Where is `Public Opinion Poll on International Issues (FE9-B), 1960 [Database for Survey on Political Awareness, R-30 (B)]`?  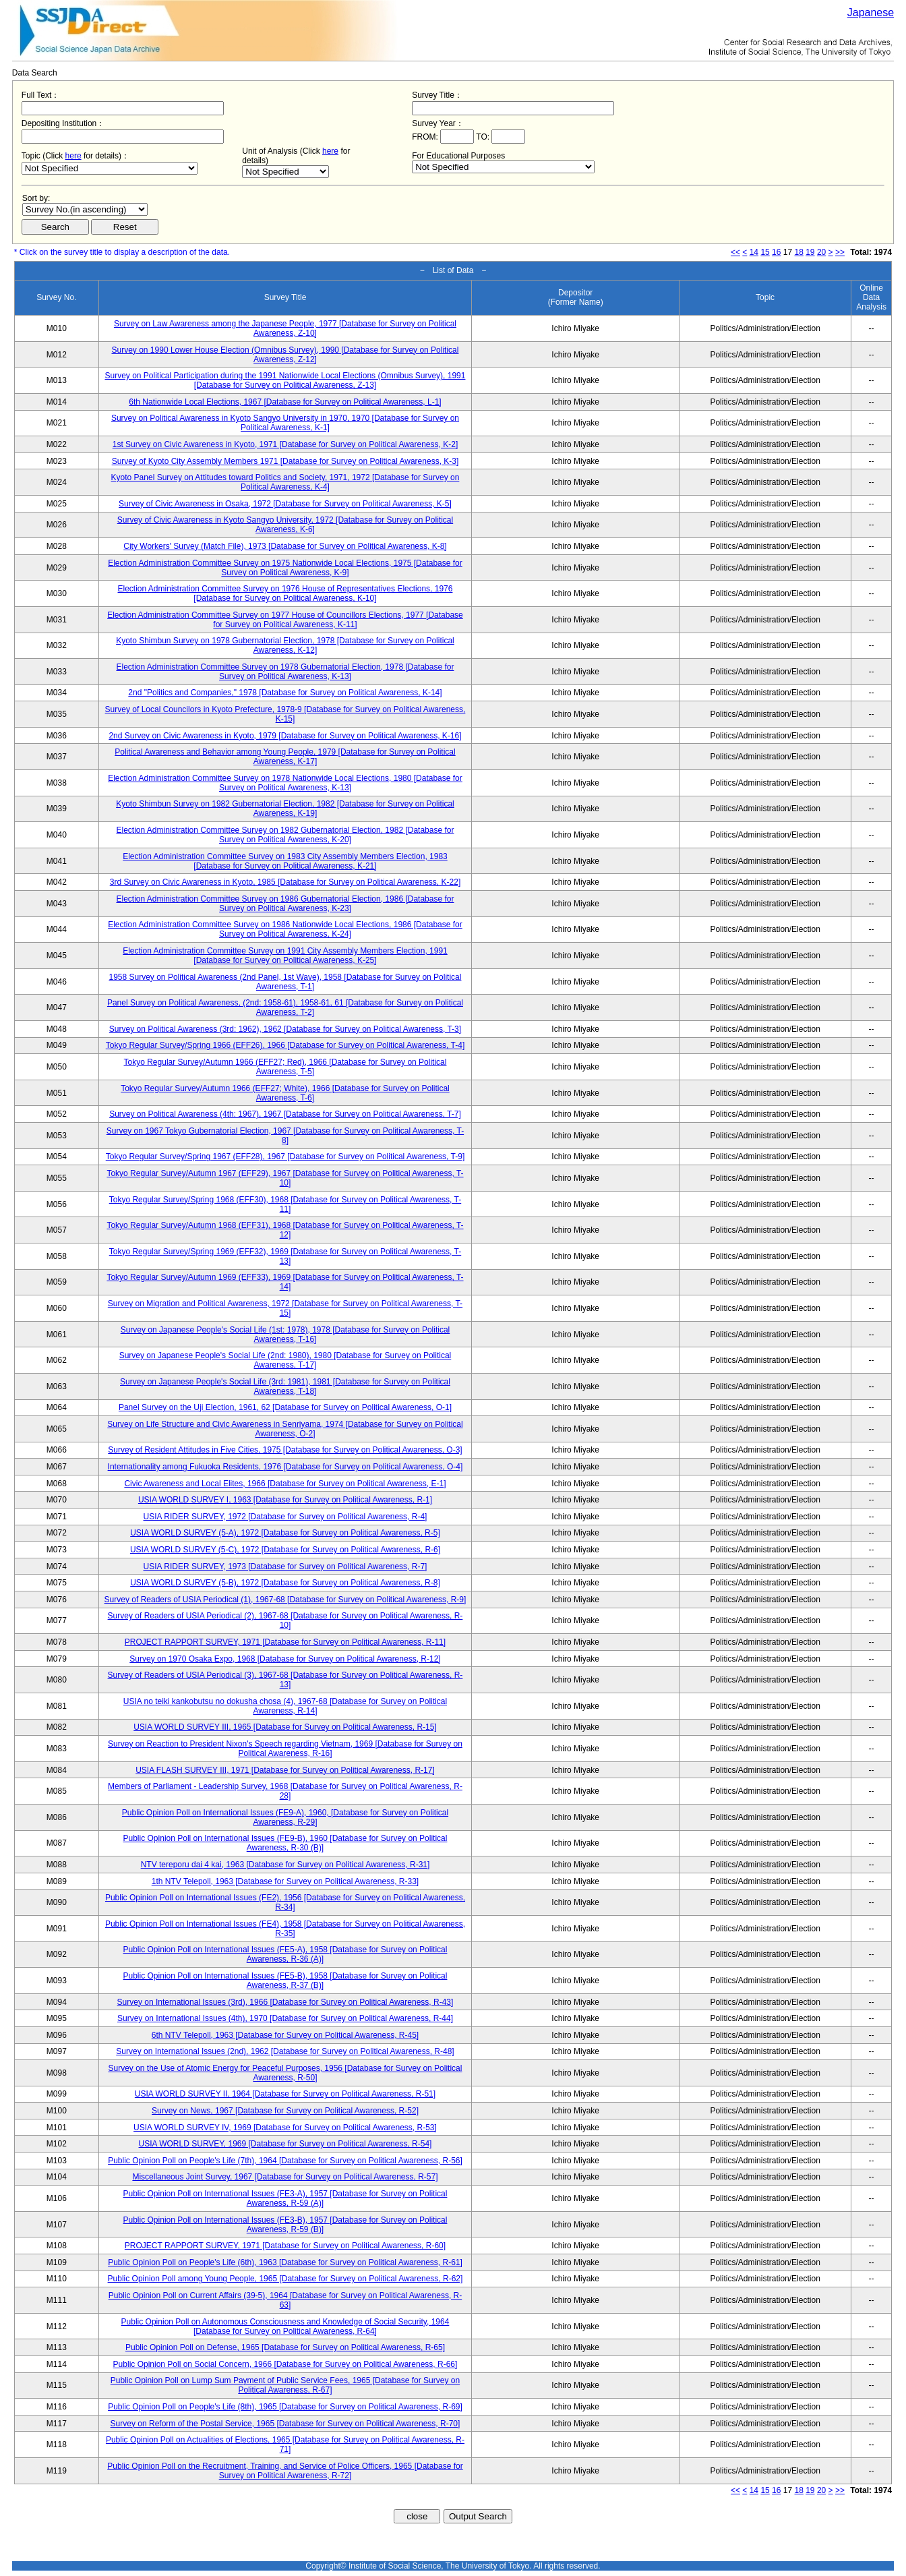 Public Opinion Poll on International Issues (FE9-B), 1960 [Database for Survey on Political Awareness, R-30 (B)] is located at coordinates (285, 1843).